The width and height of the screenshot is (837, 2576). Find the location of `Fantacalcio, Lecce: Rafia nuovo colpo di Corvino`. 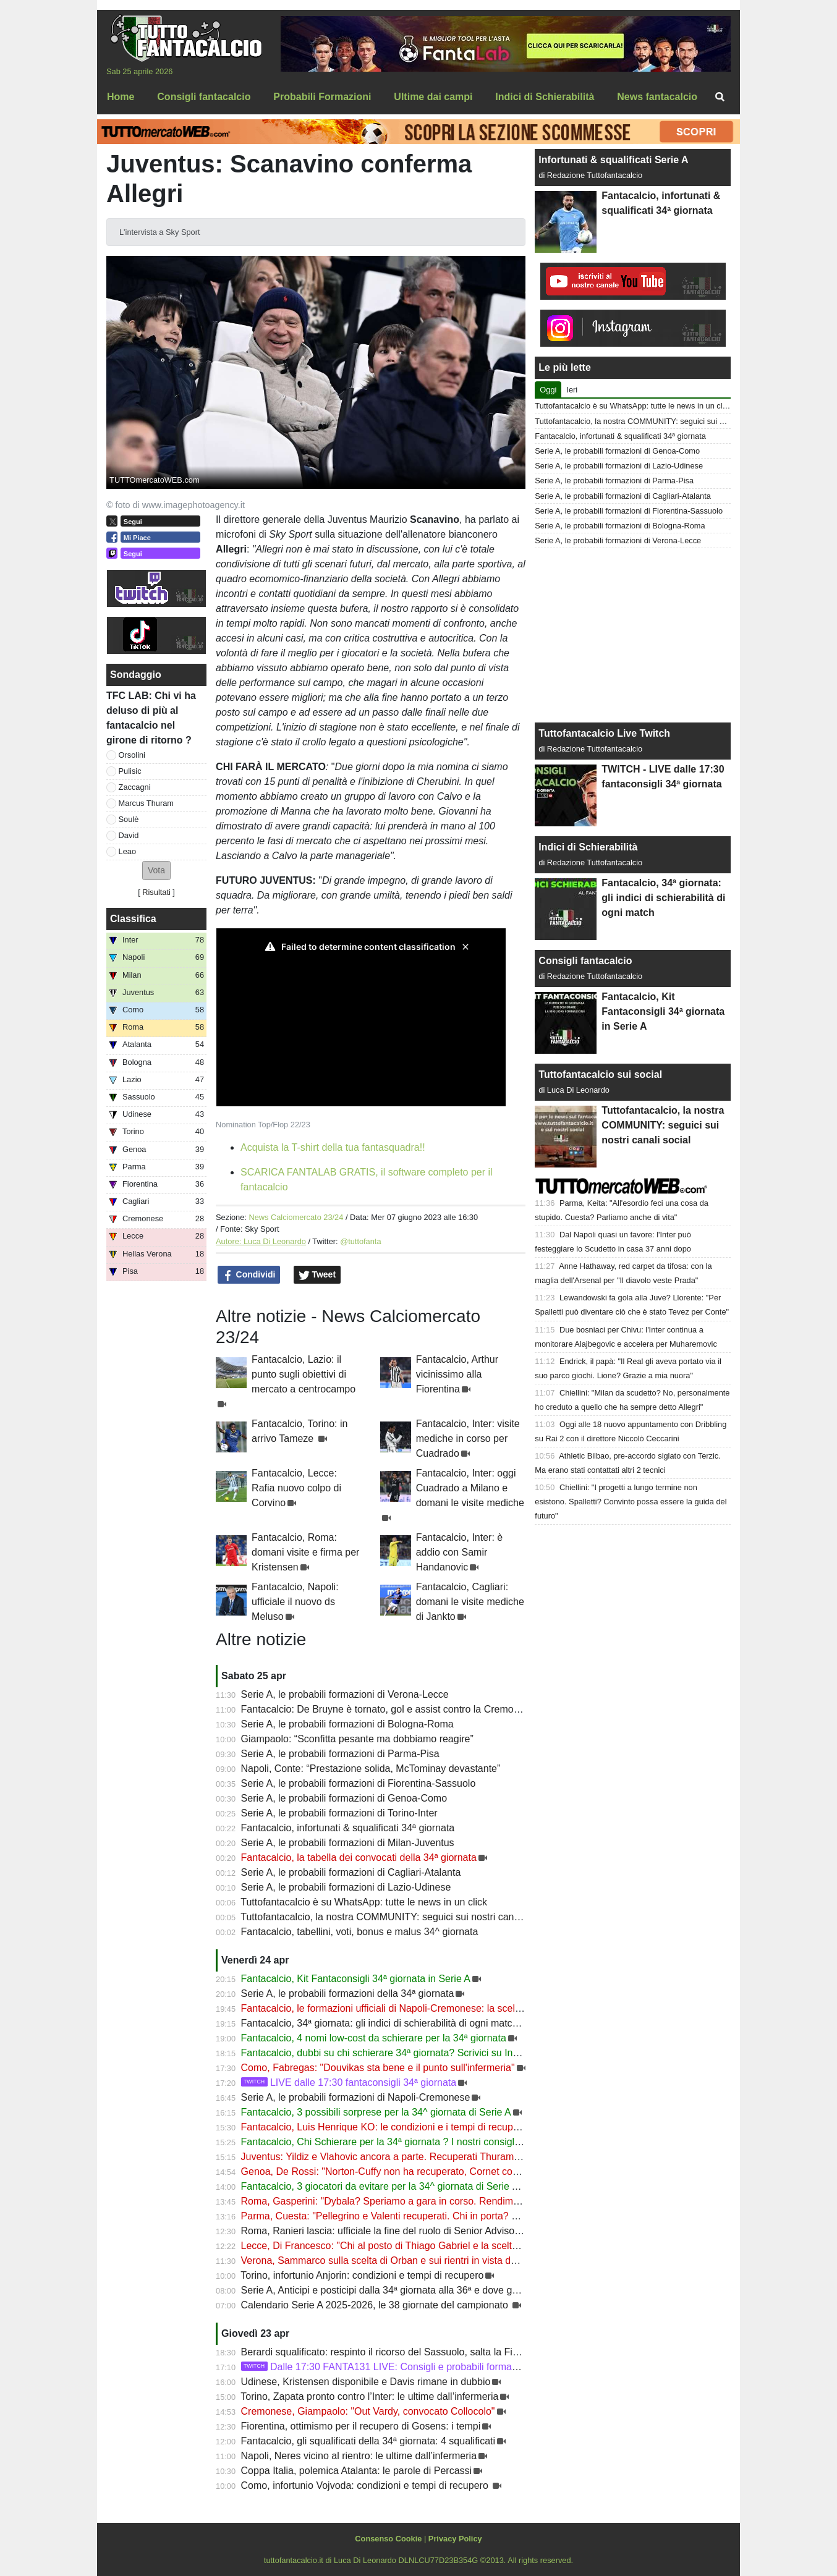

Fantacalcio, Lecce: Rafia nuovo colpo di Corvino is located at coordinates (296, 1488).